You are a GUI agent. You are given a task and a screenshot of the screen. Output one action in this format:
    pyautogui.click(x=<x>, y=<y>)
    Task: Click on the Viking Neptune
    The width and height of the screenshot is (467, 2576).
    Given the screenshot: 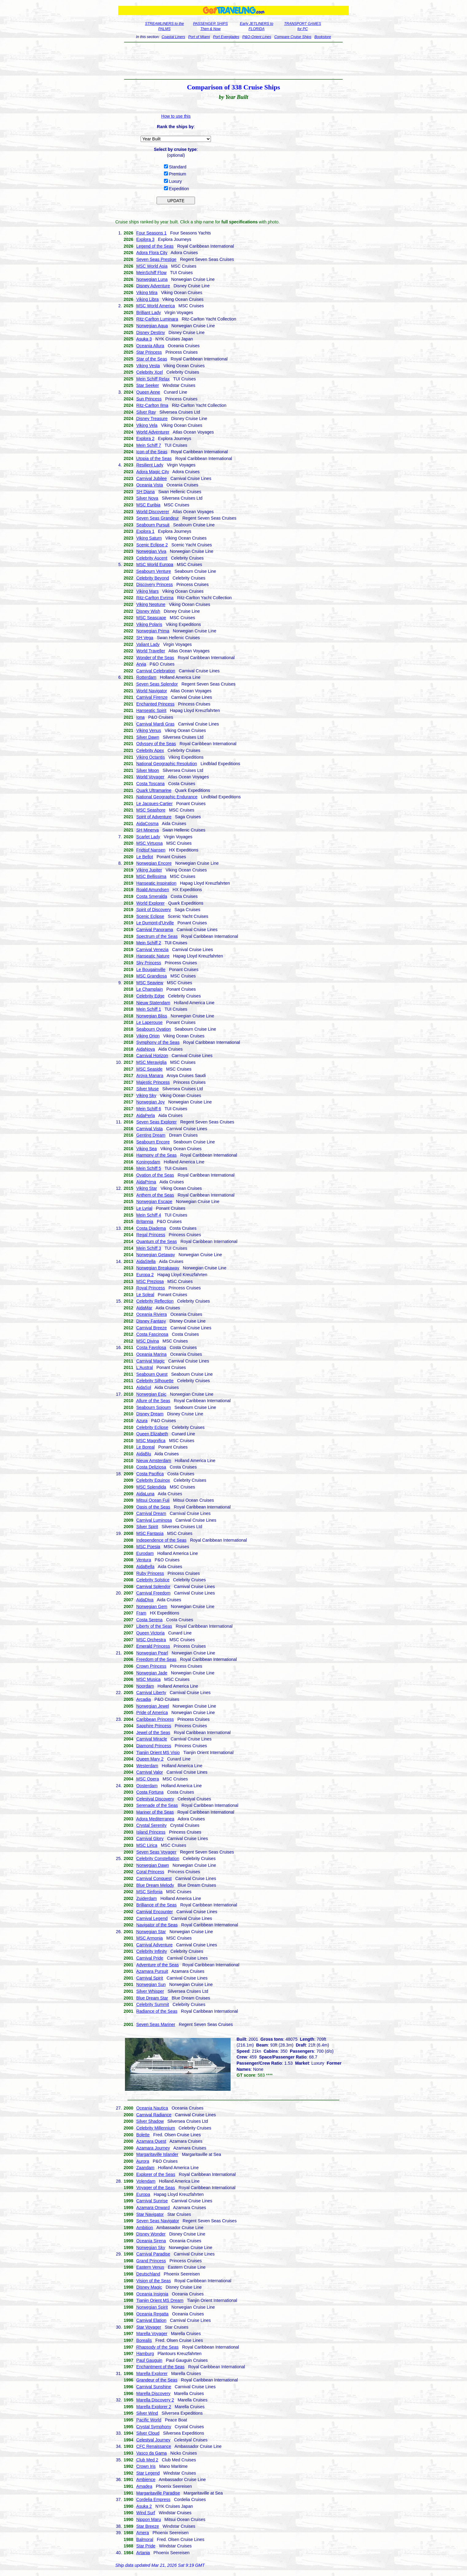 What is the action you would take?
    pyautogui.click(x=150, y=604)
    